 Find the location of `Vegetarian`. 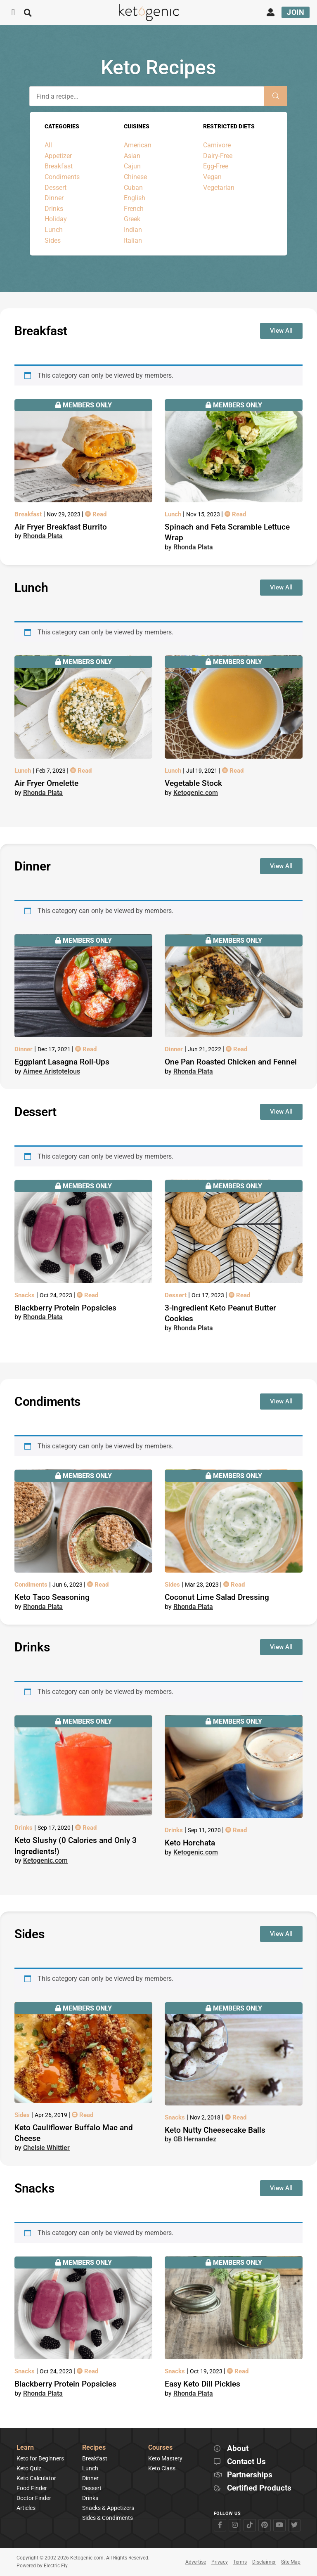

Vegetarian is located at coordinates (218, 188).